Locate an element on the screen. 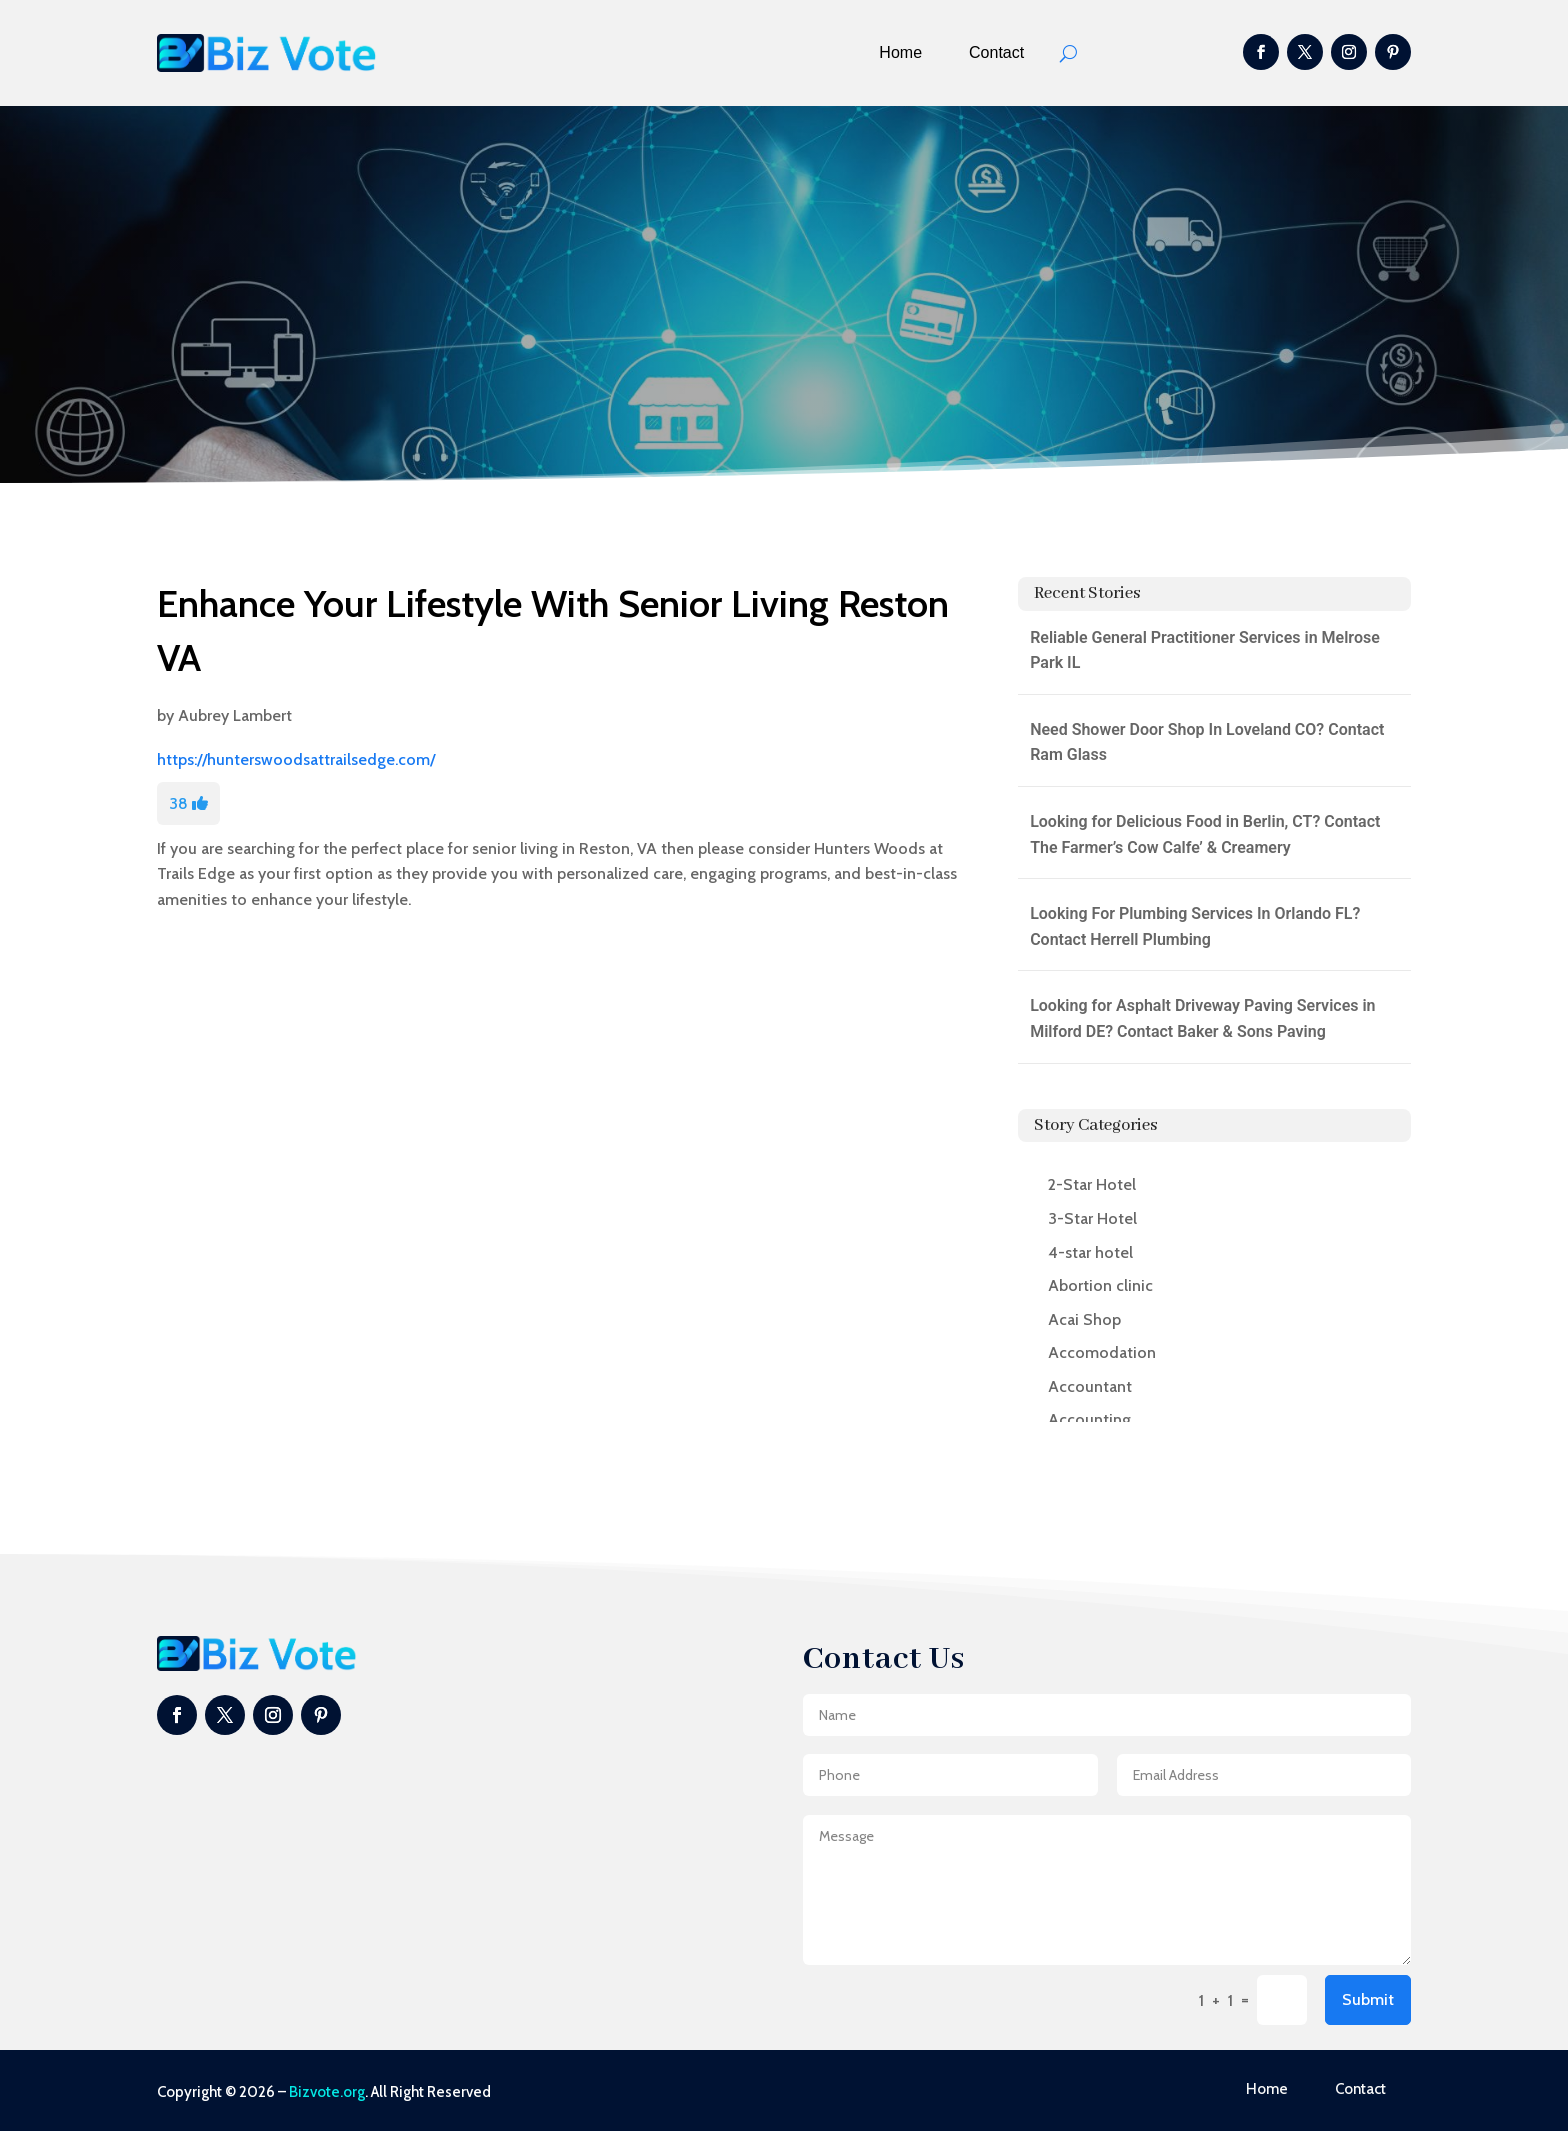 This screenshot has width=1568, height=2131. Aubrey Lambert is located at coordinates (235, 715).